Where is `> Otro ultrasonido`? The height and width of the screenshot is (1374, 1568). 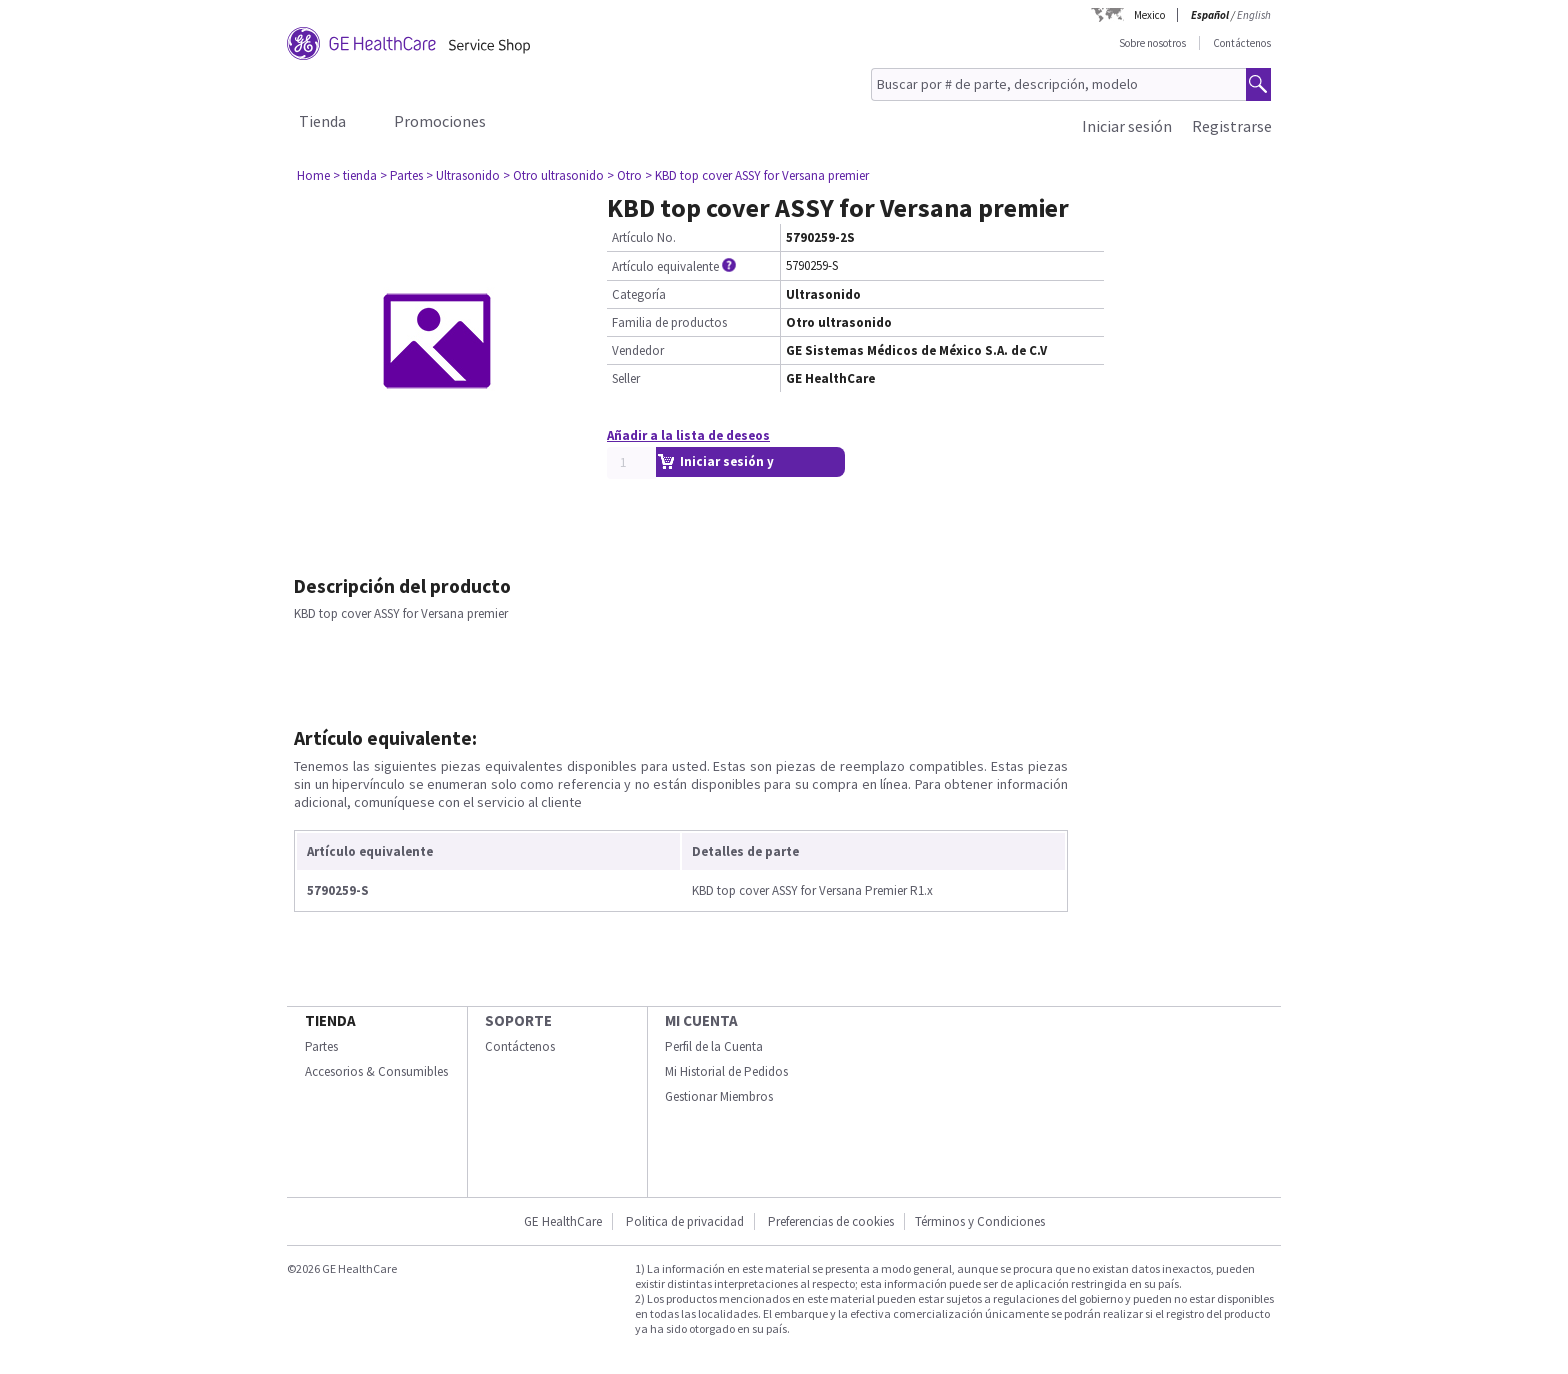
> Otro ultrasonido is located at coordinates (553, 175).